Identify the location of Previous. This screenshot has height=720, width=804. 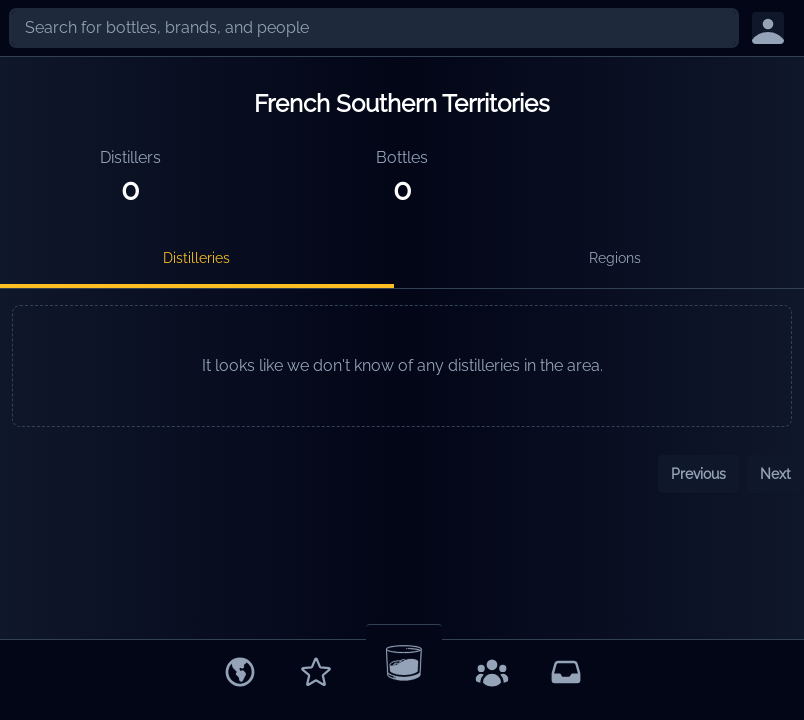
(698, 474).